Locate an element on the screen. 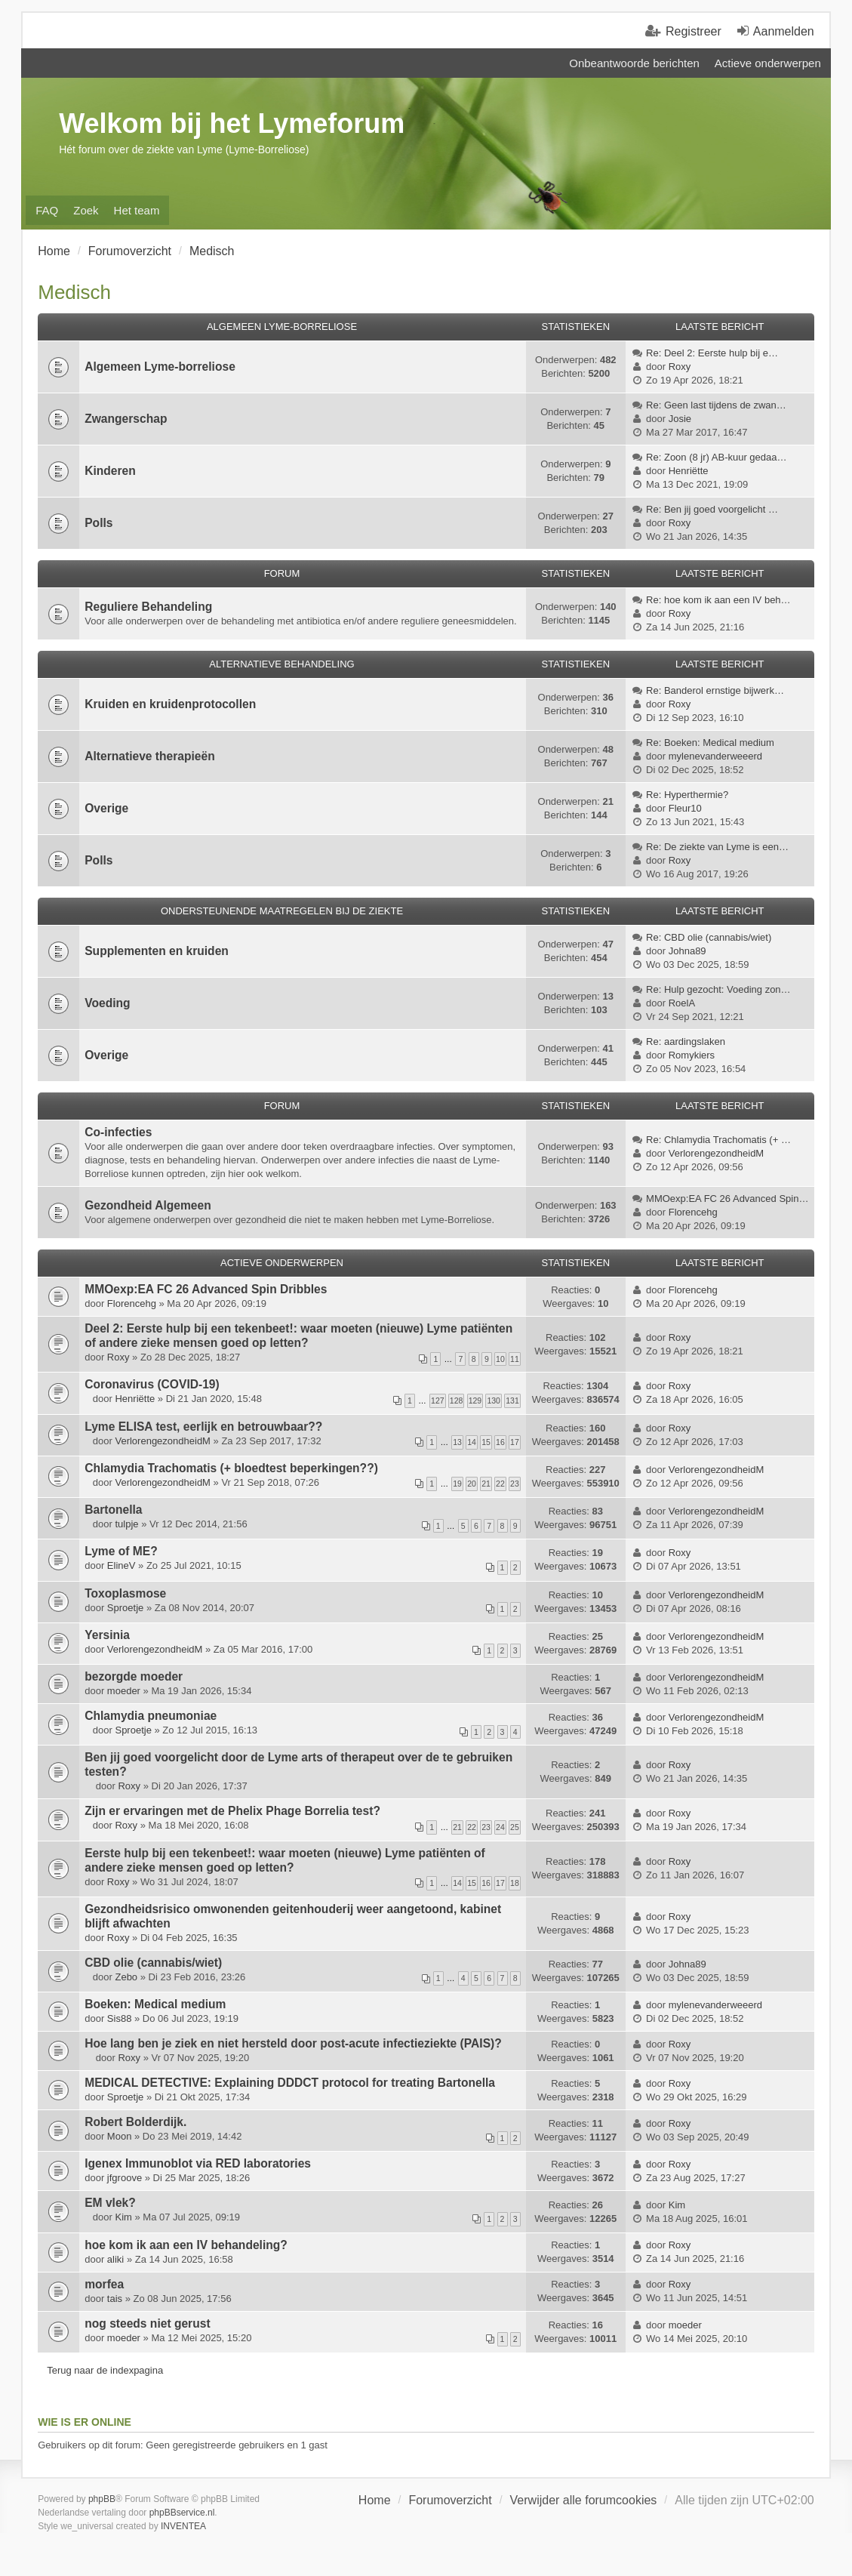  INVENTEA is located at coordinates (183, 2526).